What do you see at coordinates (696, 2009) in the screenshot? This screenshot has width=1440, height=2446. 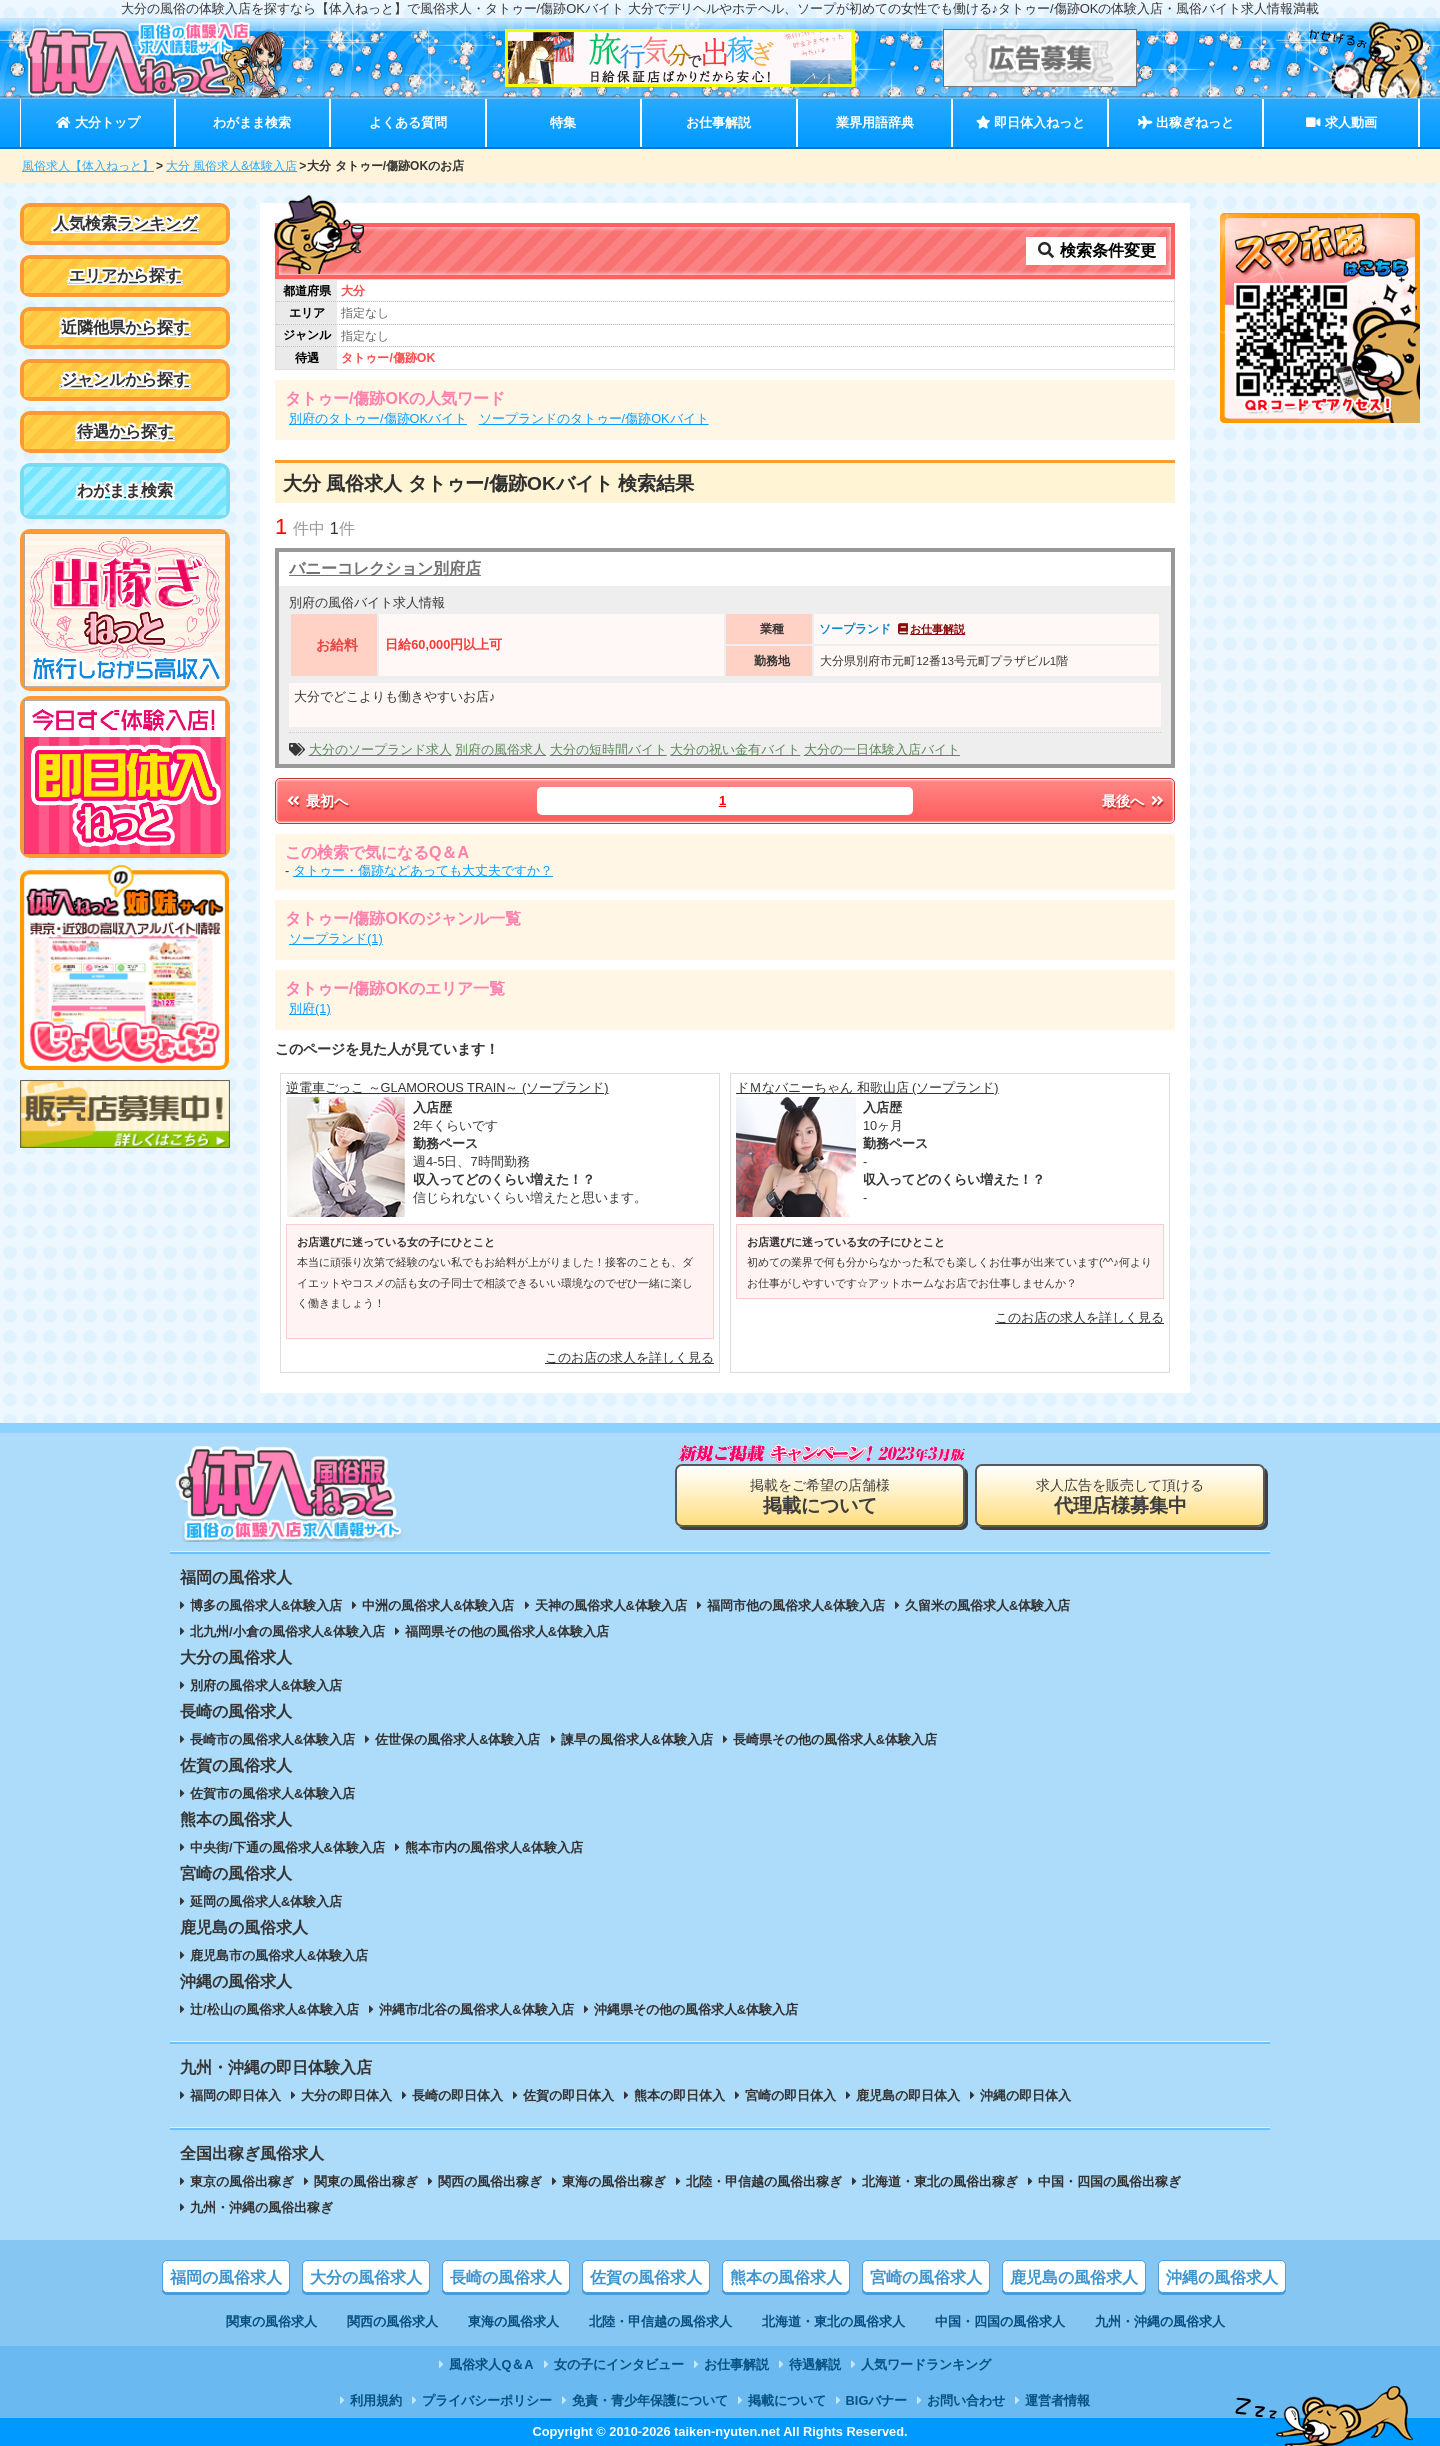 I see `沖縄県その他の風俗求人&体験入店` at bounding box center [696, 2009].